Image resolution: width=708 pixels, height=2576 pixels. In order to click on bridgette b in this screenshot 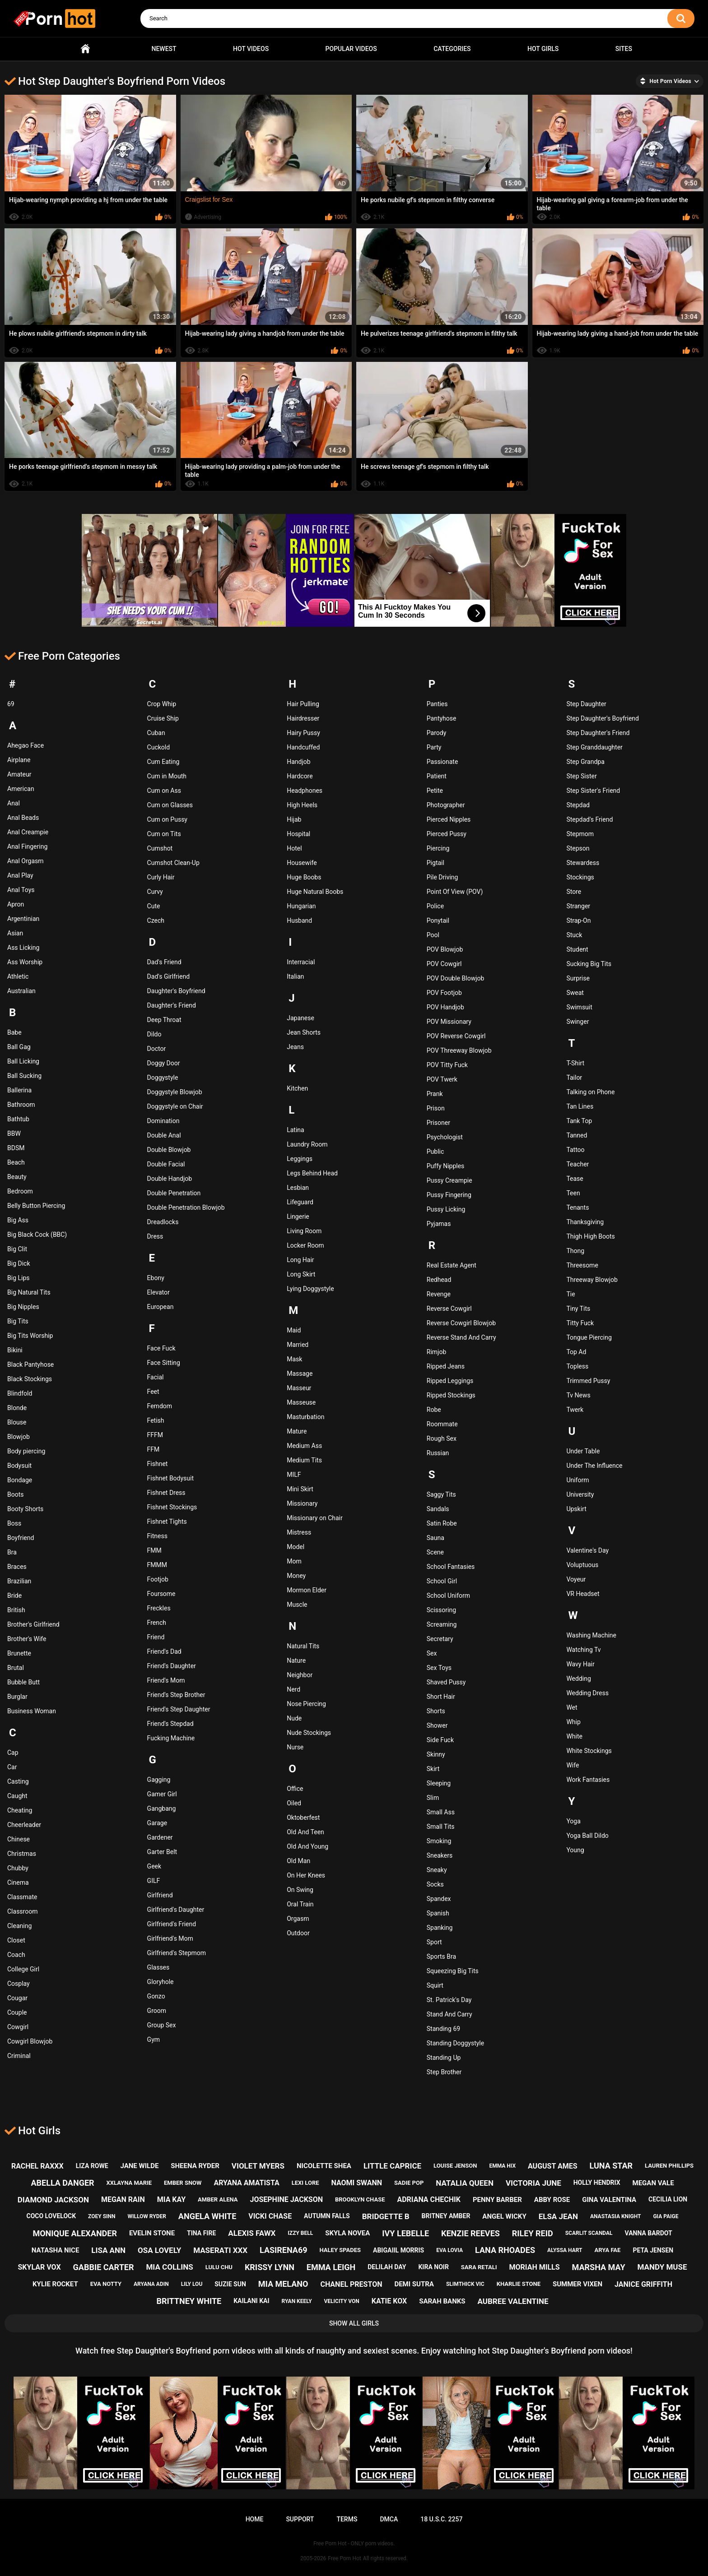, I will do `click(386, 2216)`.